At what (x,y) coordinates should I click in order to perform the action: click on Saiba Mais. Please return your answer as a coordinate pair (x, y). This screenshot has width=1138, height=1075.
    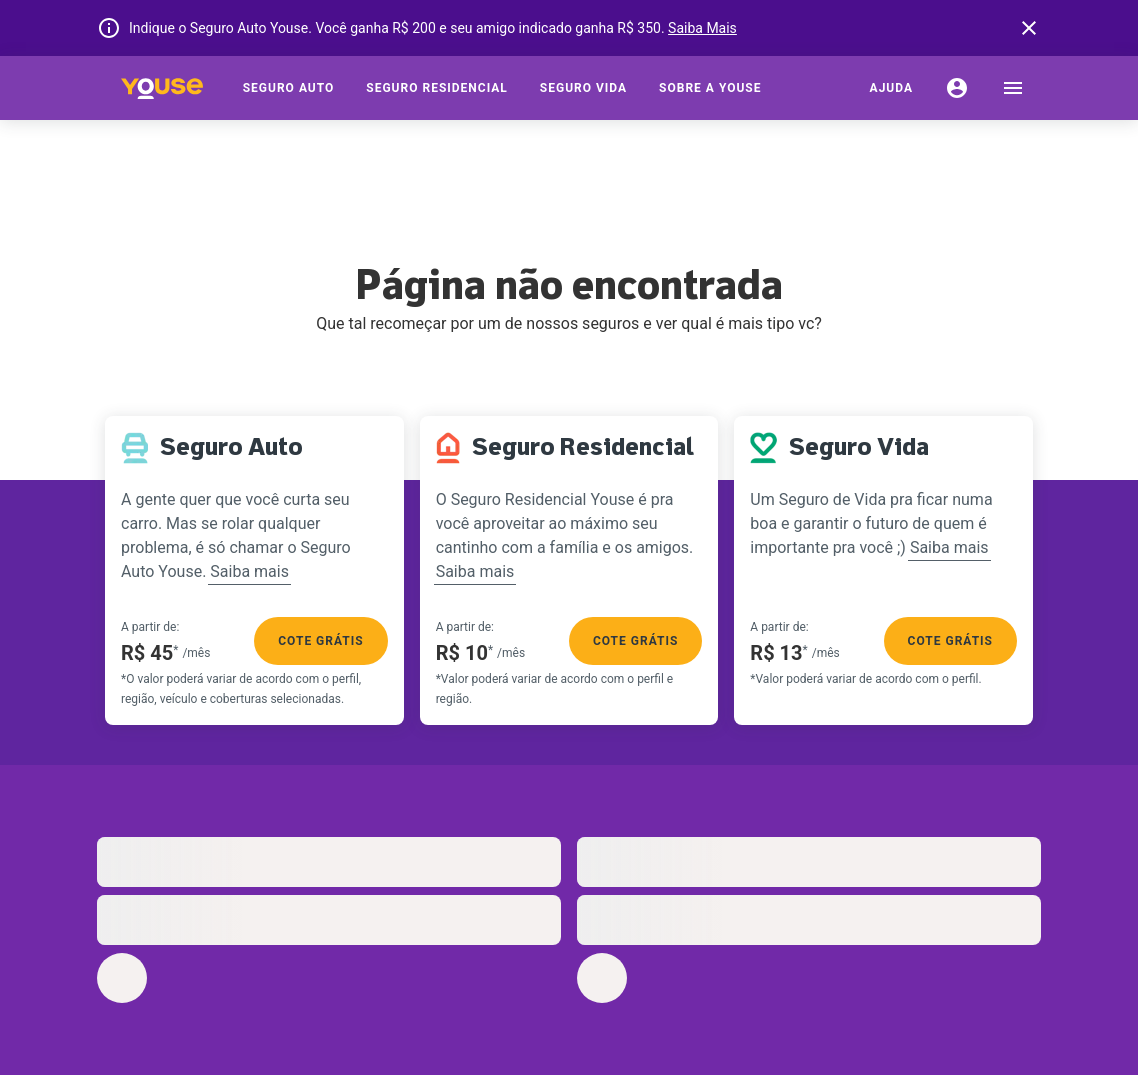
    Looking at the image, I should click on (702, 28).